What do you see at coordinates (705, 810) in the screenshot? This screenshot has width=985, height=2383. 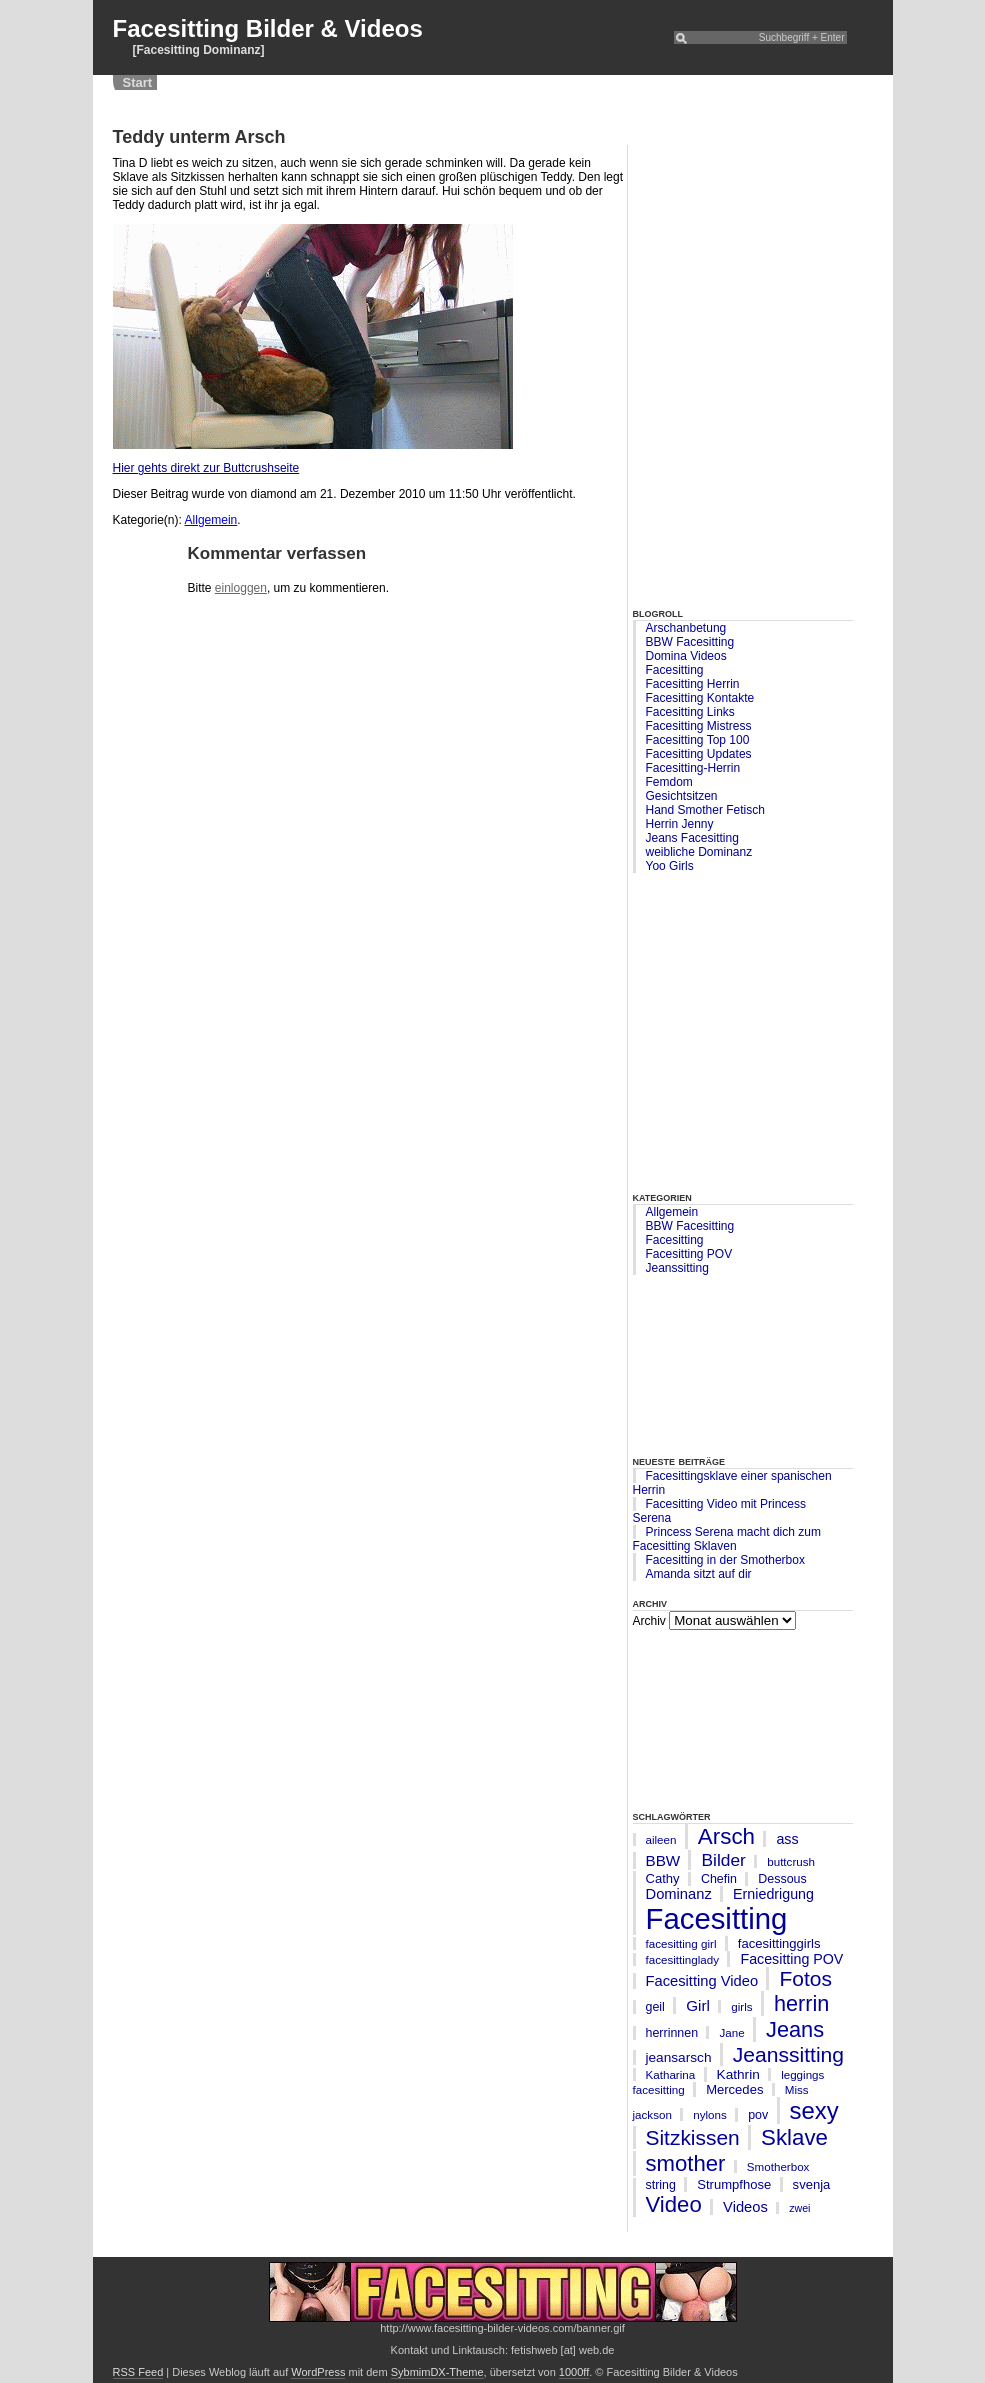 I see `Hand Smother Fetisch` at bounding box center [705, 810].